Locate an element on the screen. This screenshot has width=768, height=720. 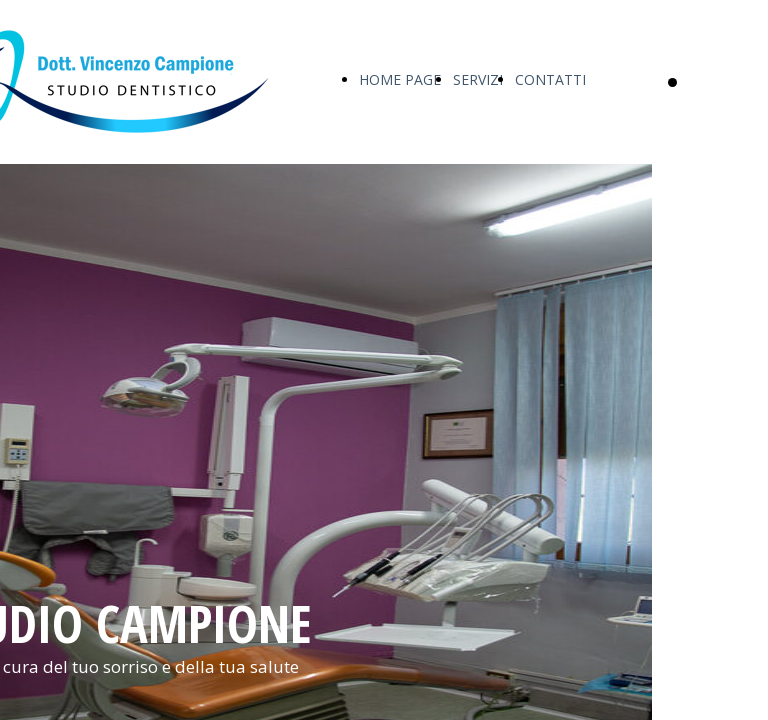
HOME PAGE is located at coordinates (400, 79).